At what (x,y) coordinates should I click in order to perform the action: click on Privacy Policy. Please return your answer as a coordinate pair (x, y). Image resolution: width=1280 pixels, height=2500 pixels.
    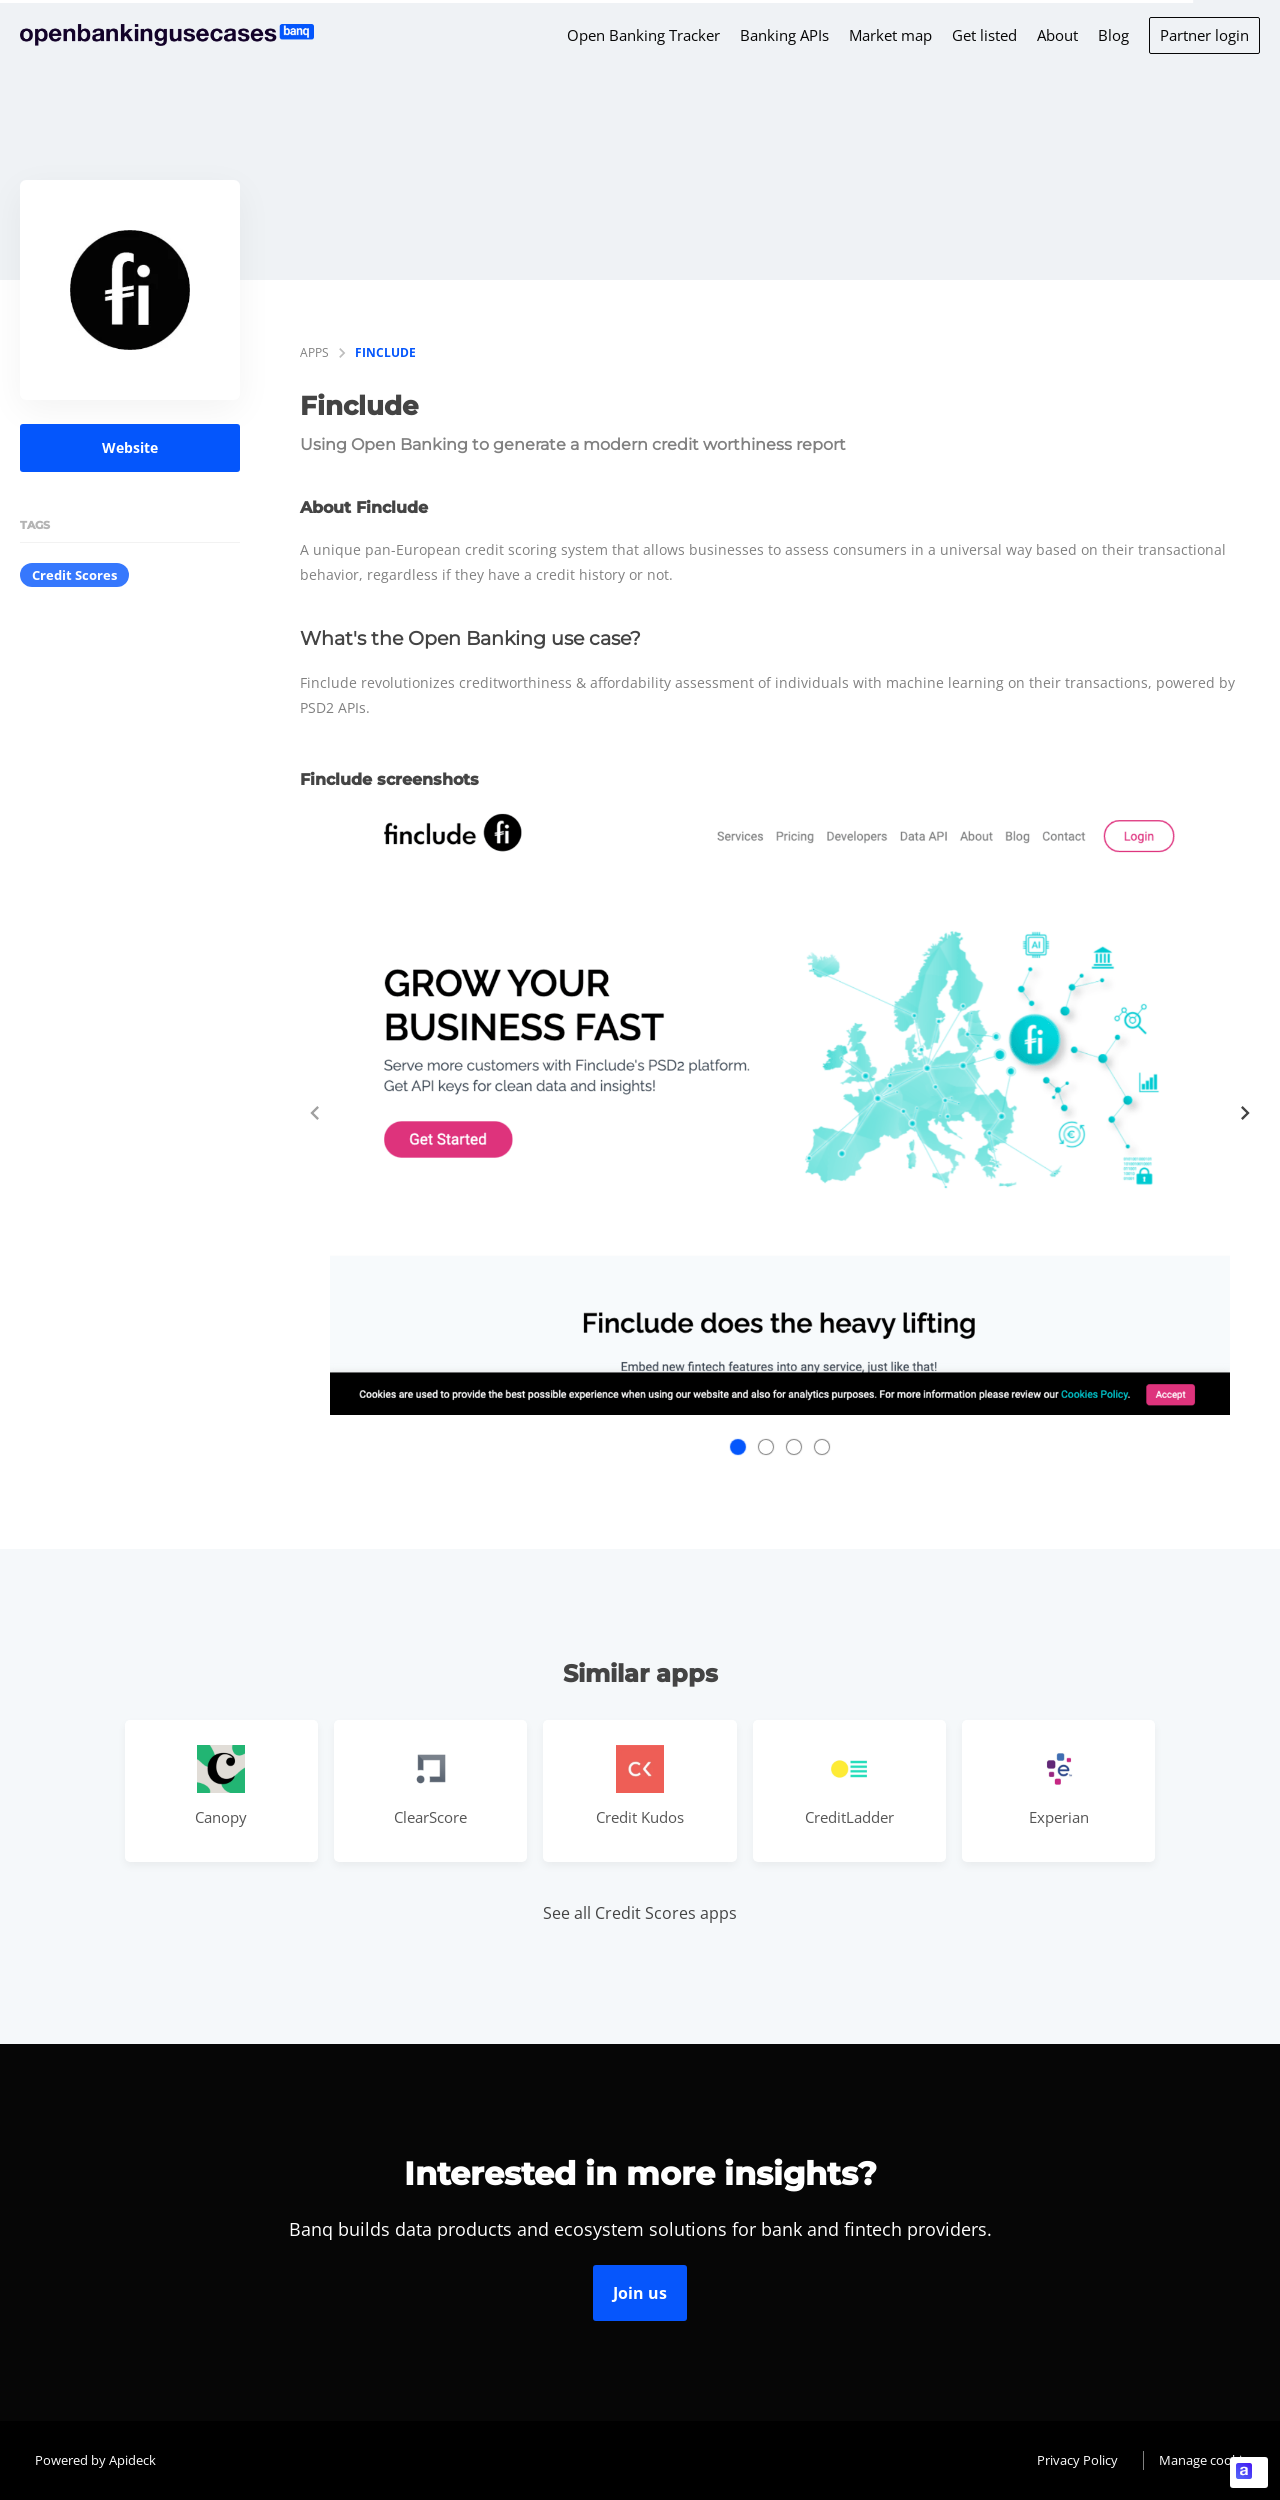
    Looking at the image, I should click on (1077, 2460).